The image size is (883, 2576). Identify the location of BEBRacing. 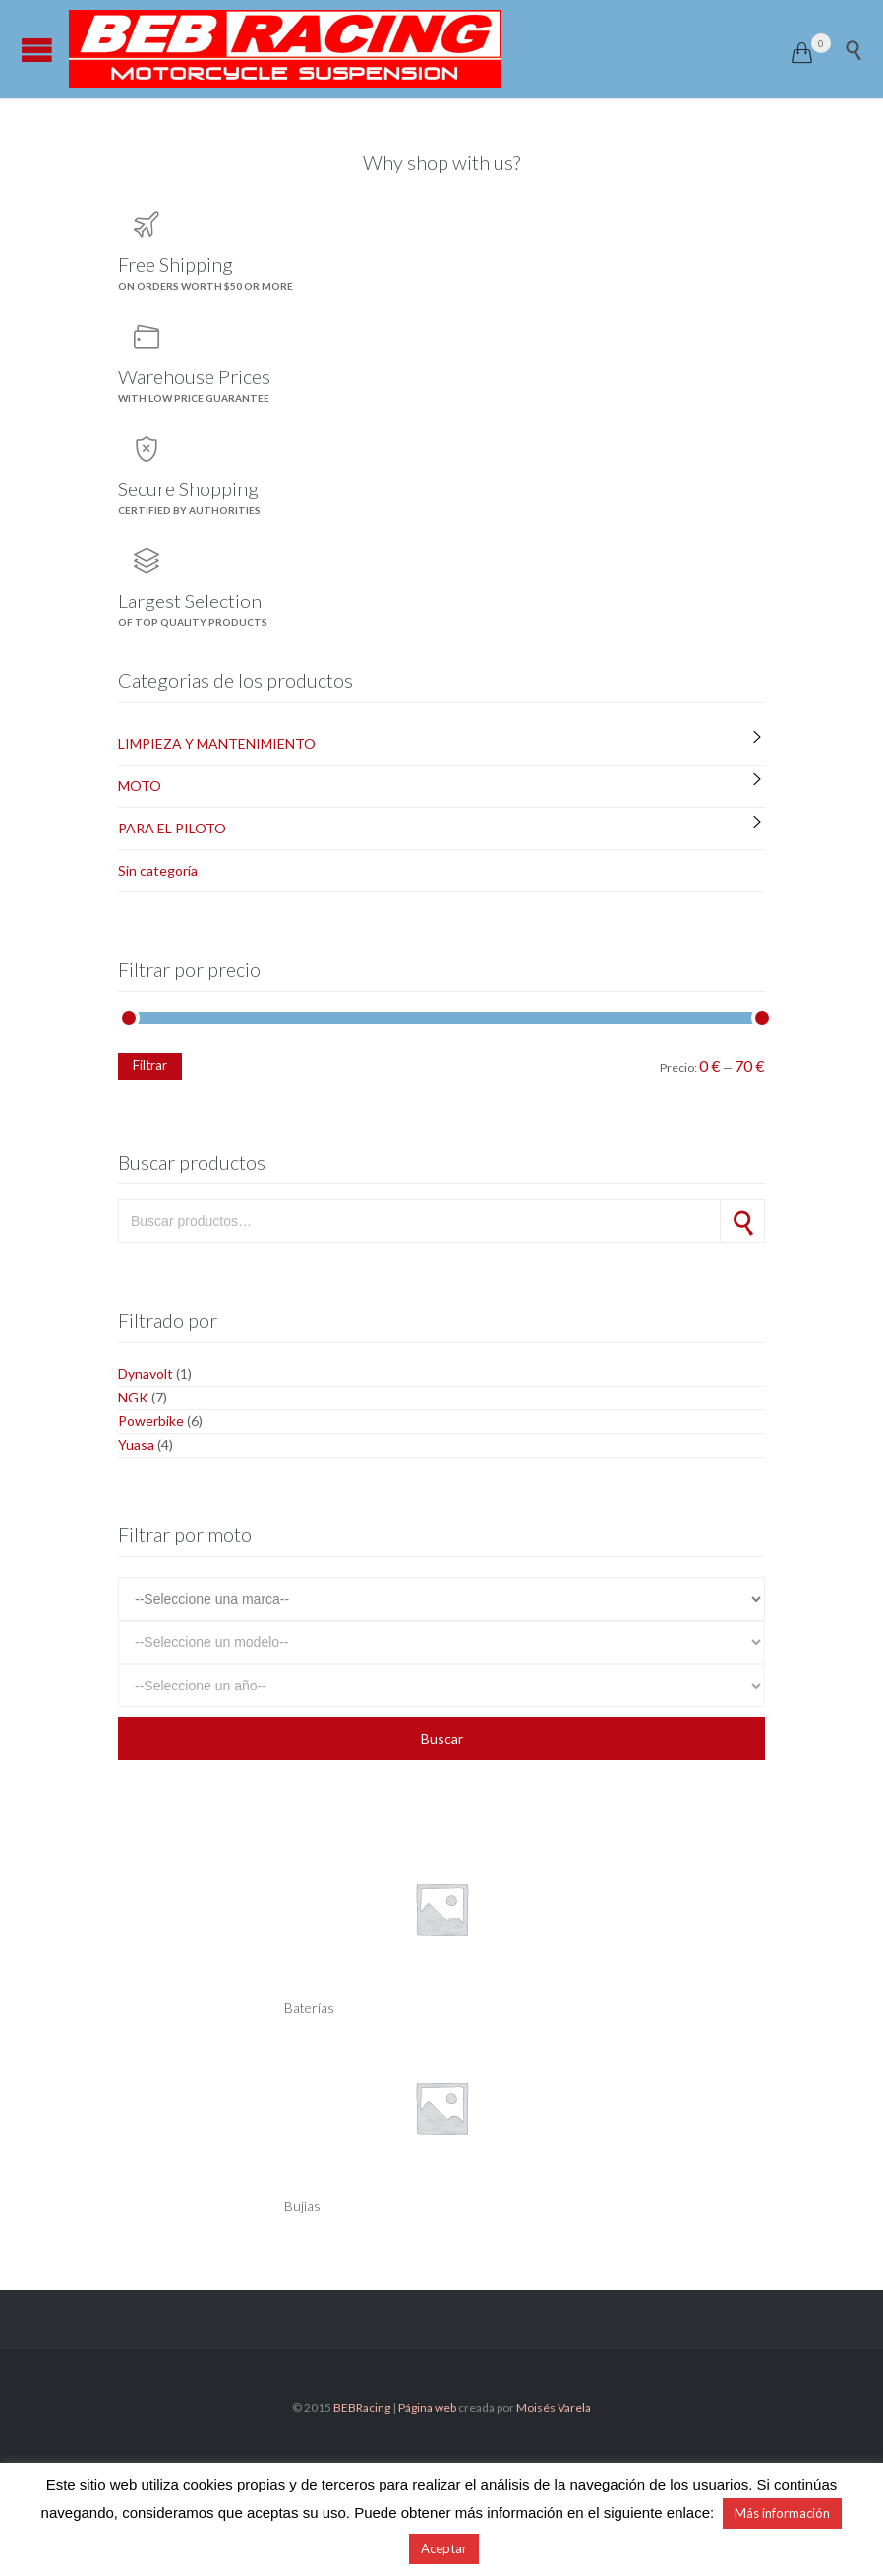
(361, 2407).